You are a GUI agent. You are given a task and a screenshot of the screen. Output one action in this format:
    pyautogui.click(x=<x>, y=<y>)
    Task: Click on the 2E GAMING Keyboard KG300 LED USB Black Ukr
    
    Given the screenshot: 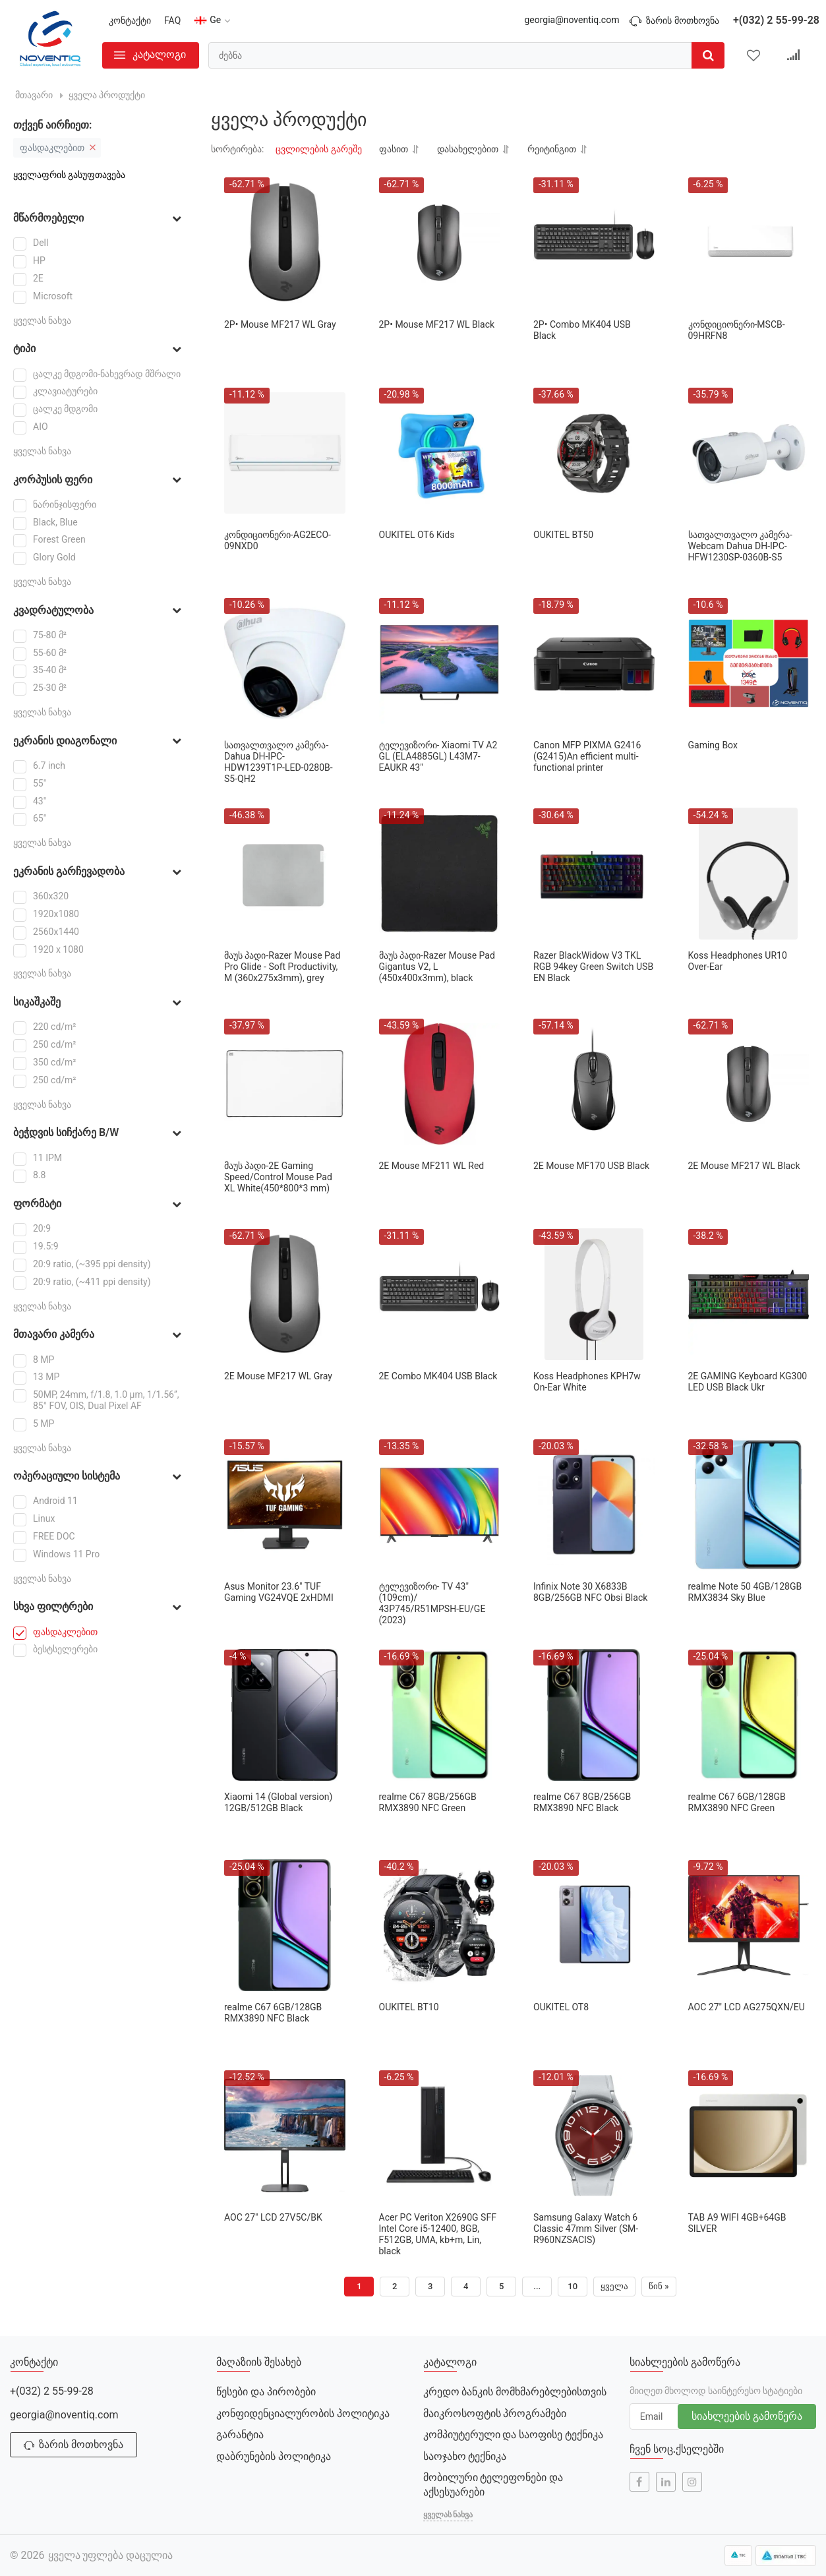 What is the action you would take?
    pyautogui.click(x=748, y=1382)
    